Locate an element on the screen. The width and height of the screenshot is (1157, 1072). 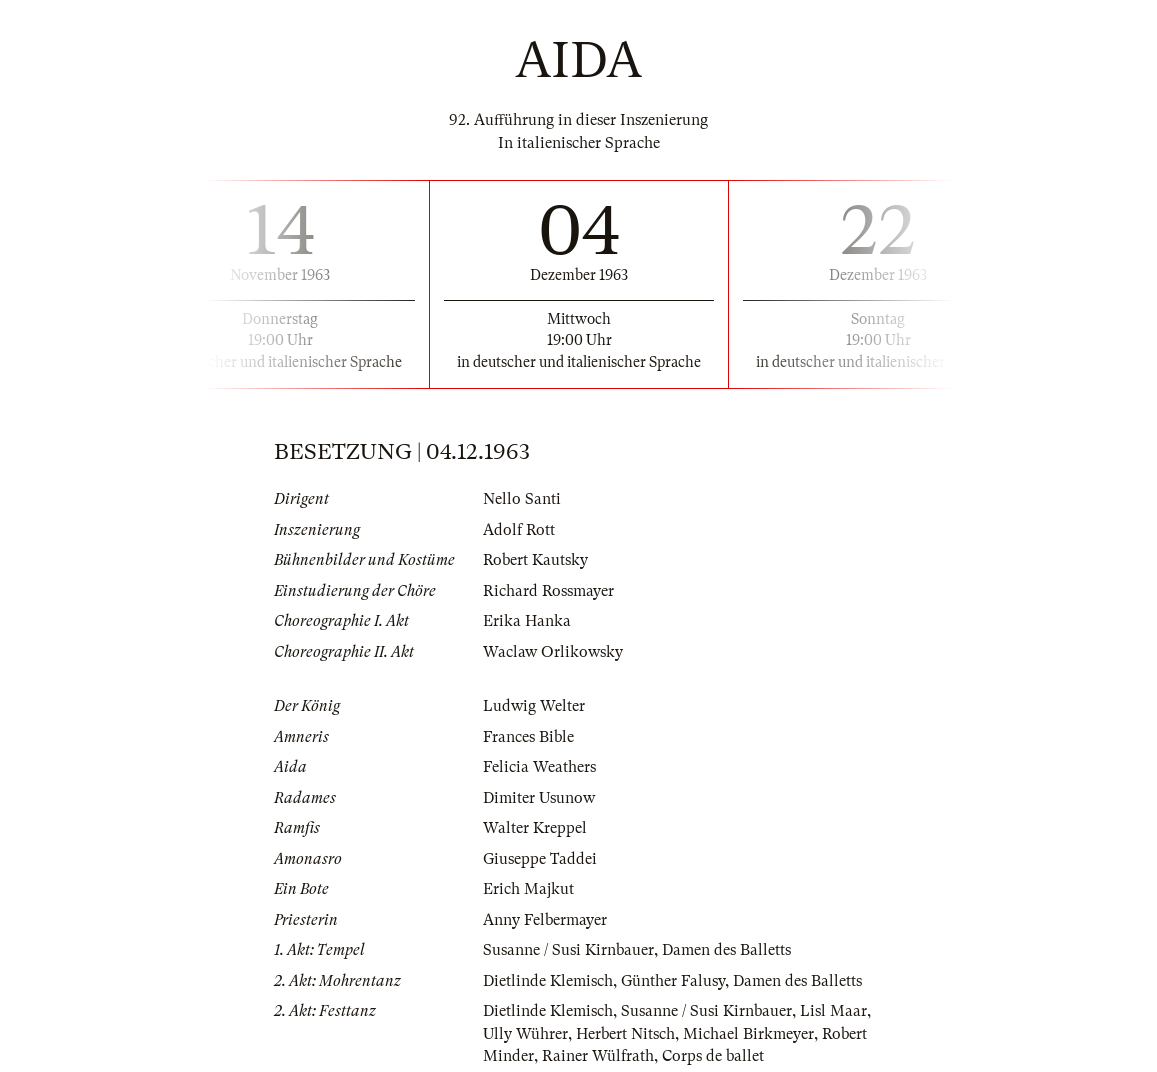
Rainer Wülfrath is located at coordinates (598, 1056).